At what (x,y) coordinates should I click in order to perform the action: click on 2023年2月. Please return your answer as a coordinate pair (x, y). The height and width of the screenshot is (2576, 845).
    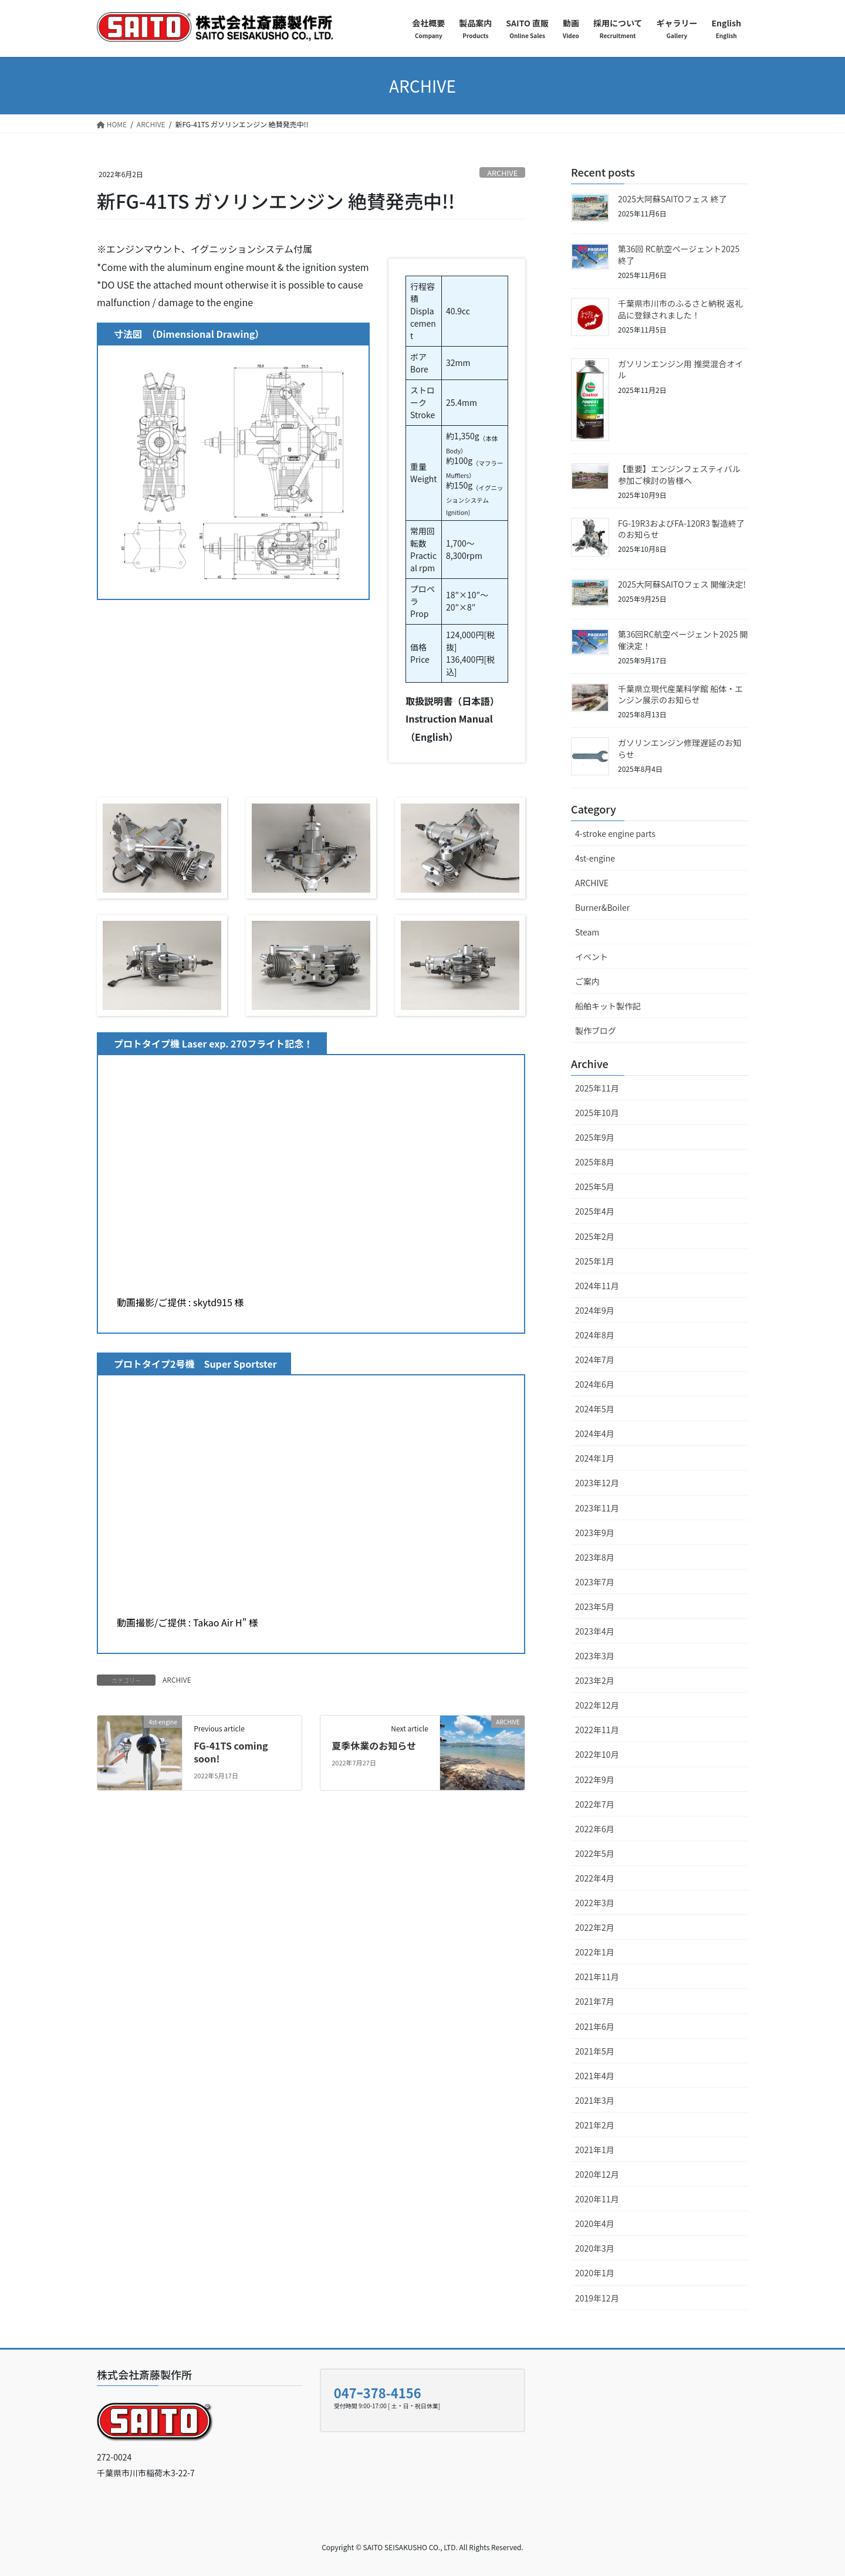
    Looking at the image, I should click on (594, 1680).